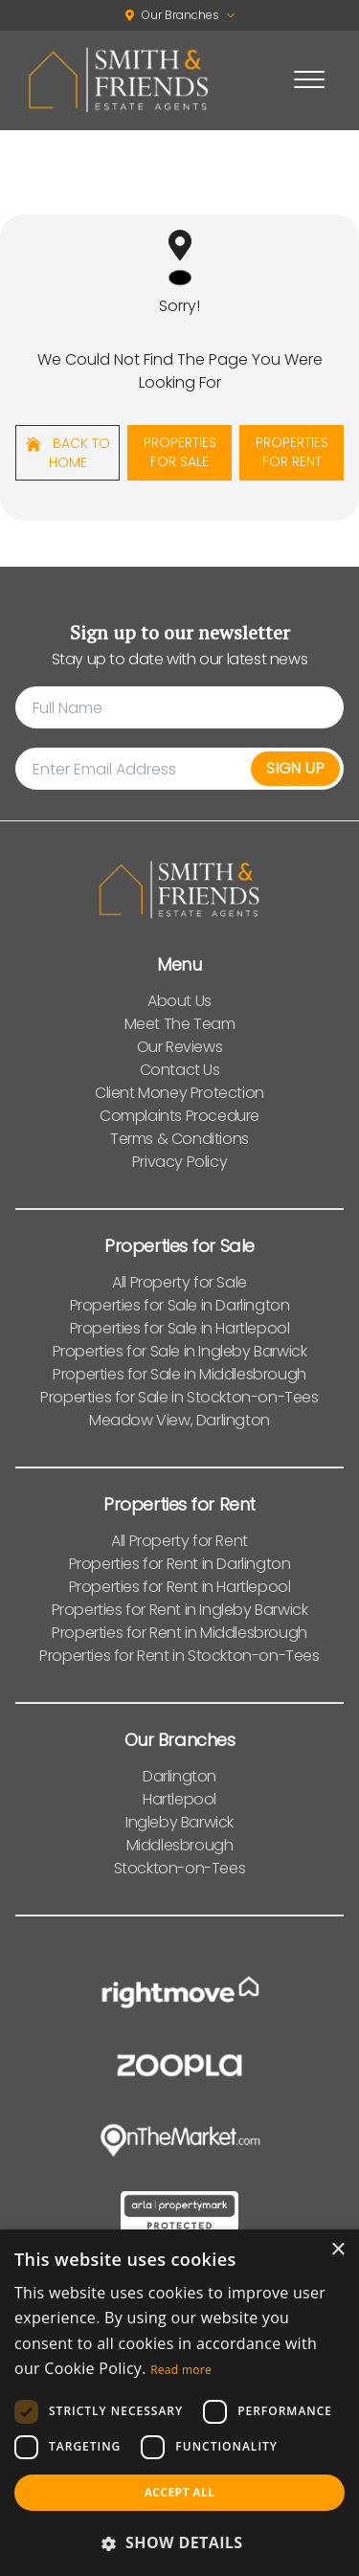 The height and width of the screenshot is (2576, 359). Describe the element at coordinates (179, 1374) in the screenshot. I see `Properties for Sale in Middlesbrough` at that location.